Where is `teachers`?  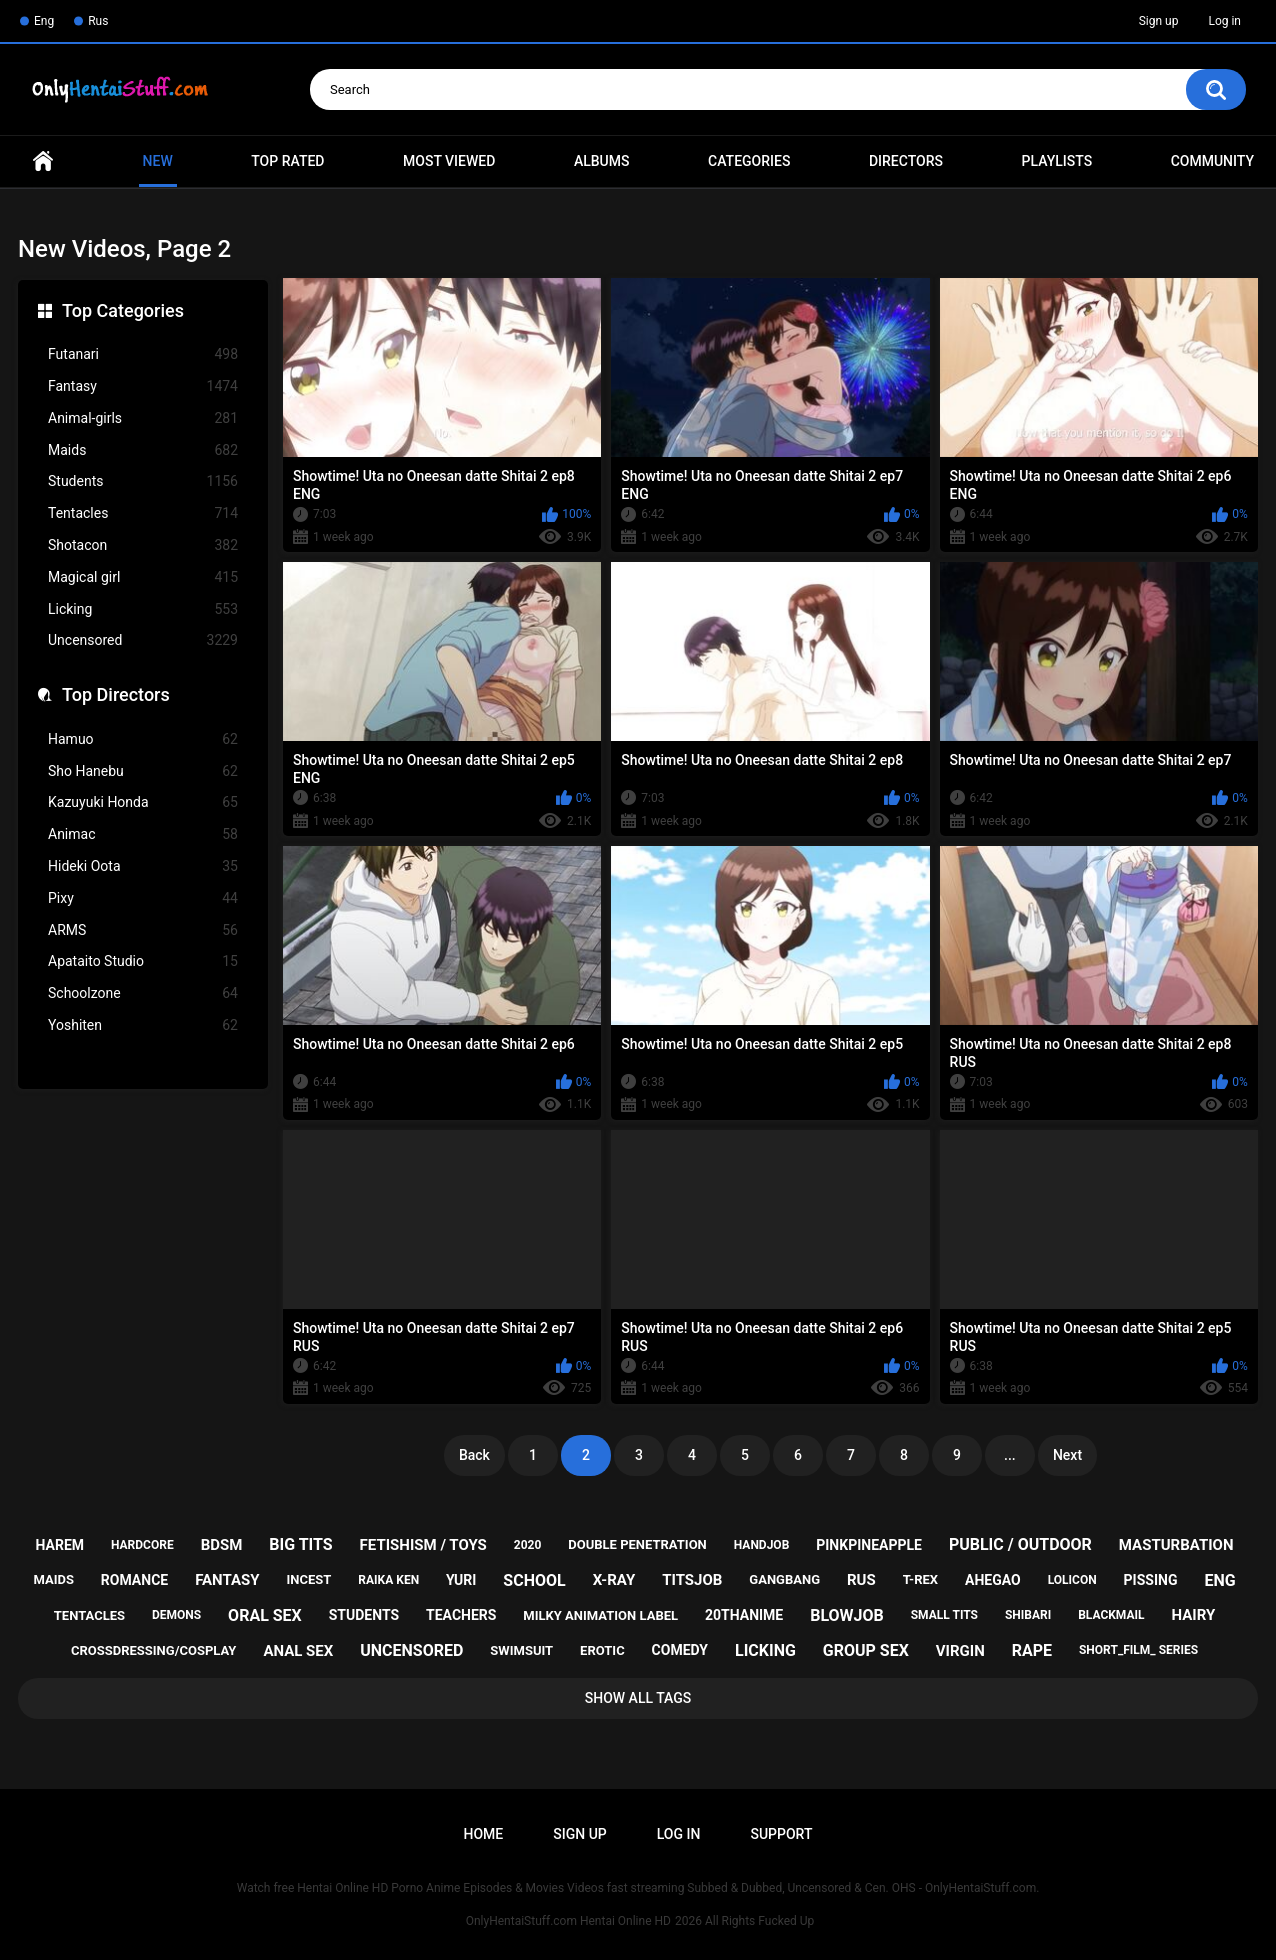
teachers is located at coordinates (461, 1615).